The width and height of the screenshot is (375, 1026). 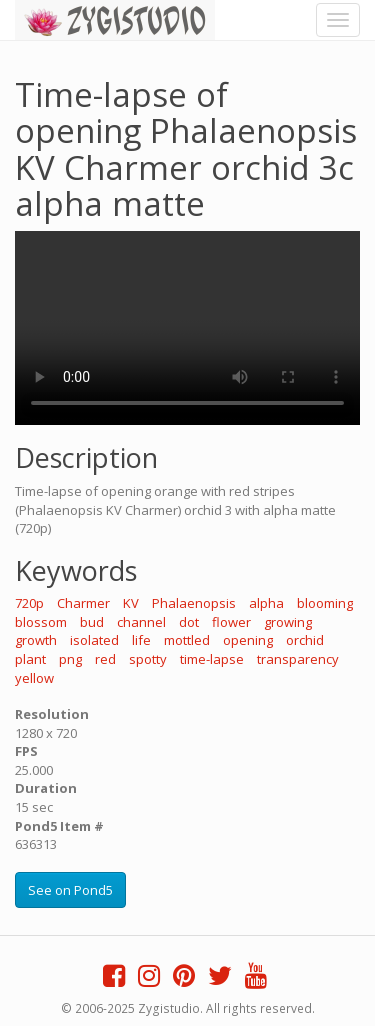 What do you see at coordinates (30, 659) in the screenshot?
I see `plant` at bounding box center [30, 659].